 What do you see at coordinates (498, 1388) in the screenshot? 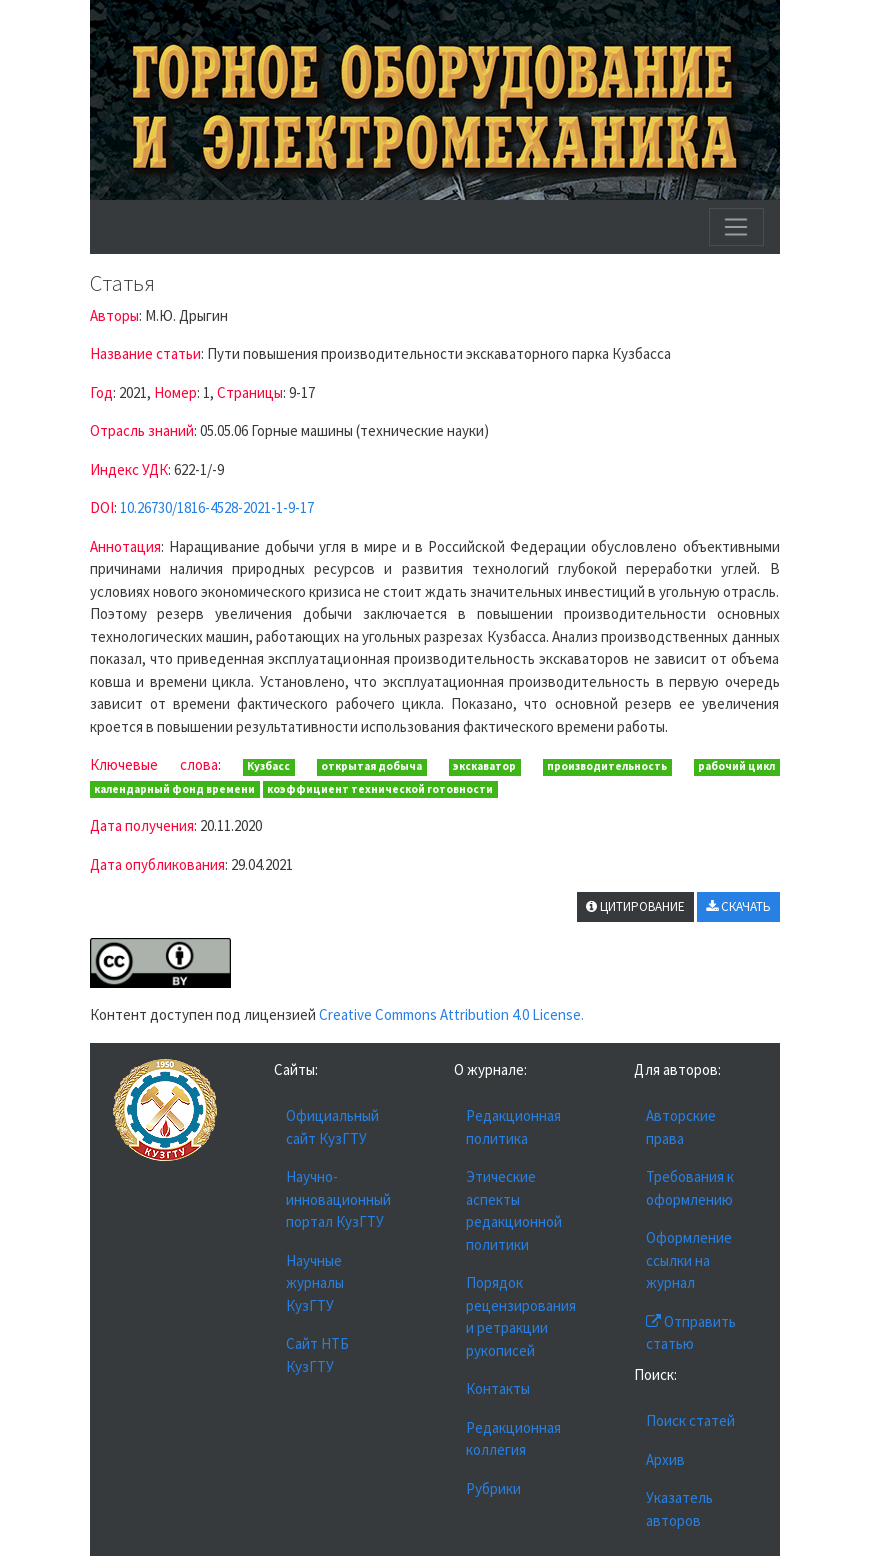
I see `Контакты` at bounding box center [498, 1388].